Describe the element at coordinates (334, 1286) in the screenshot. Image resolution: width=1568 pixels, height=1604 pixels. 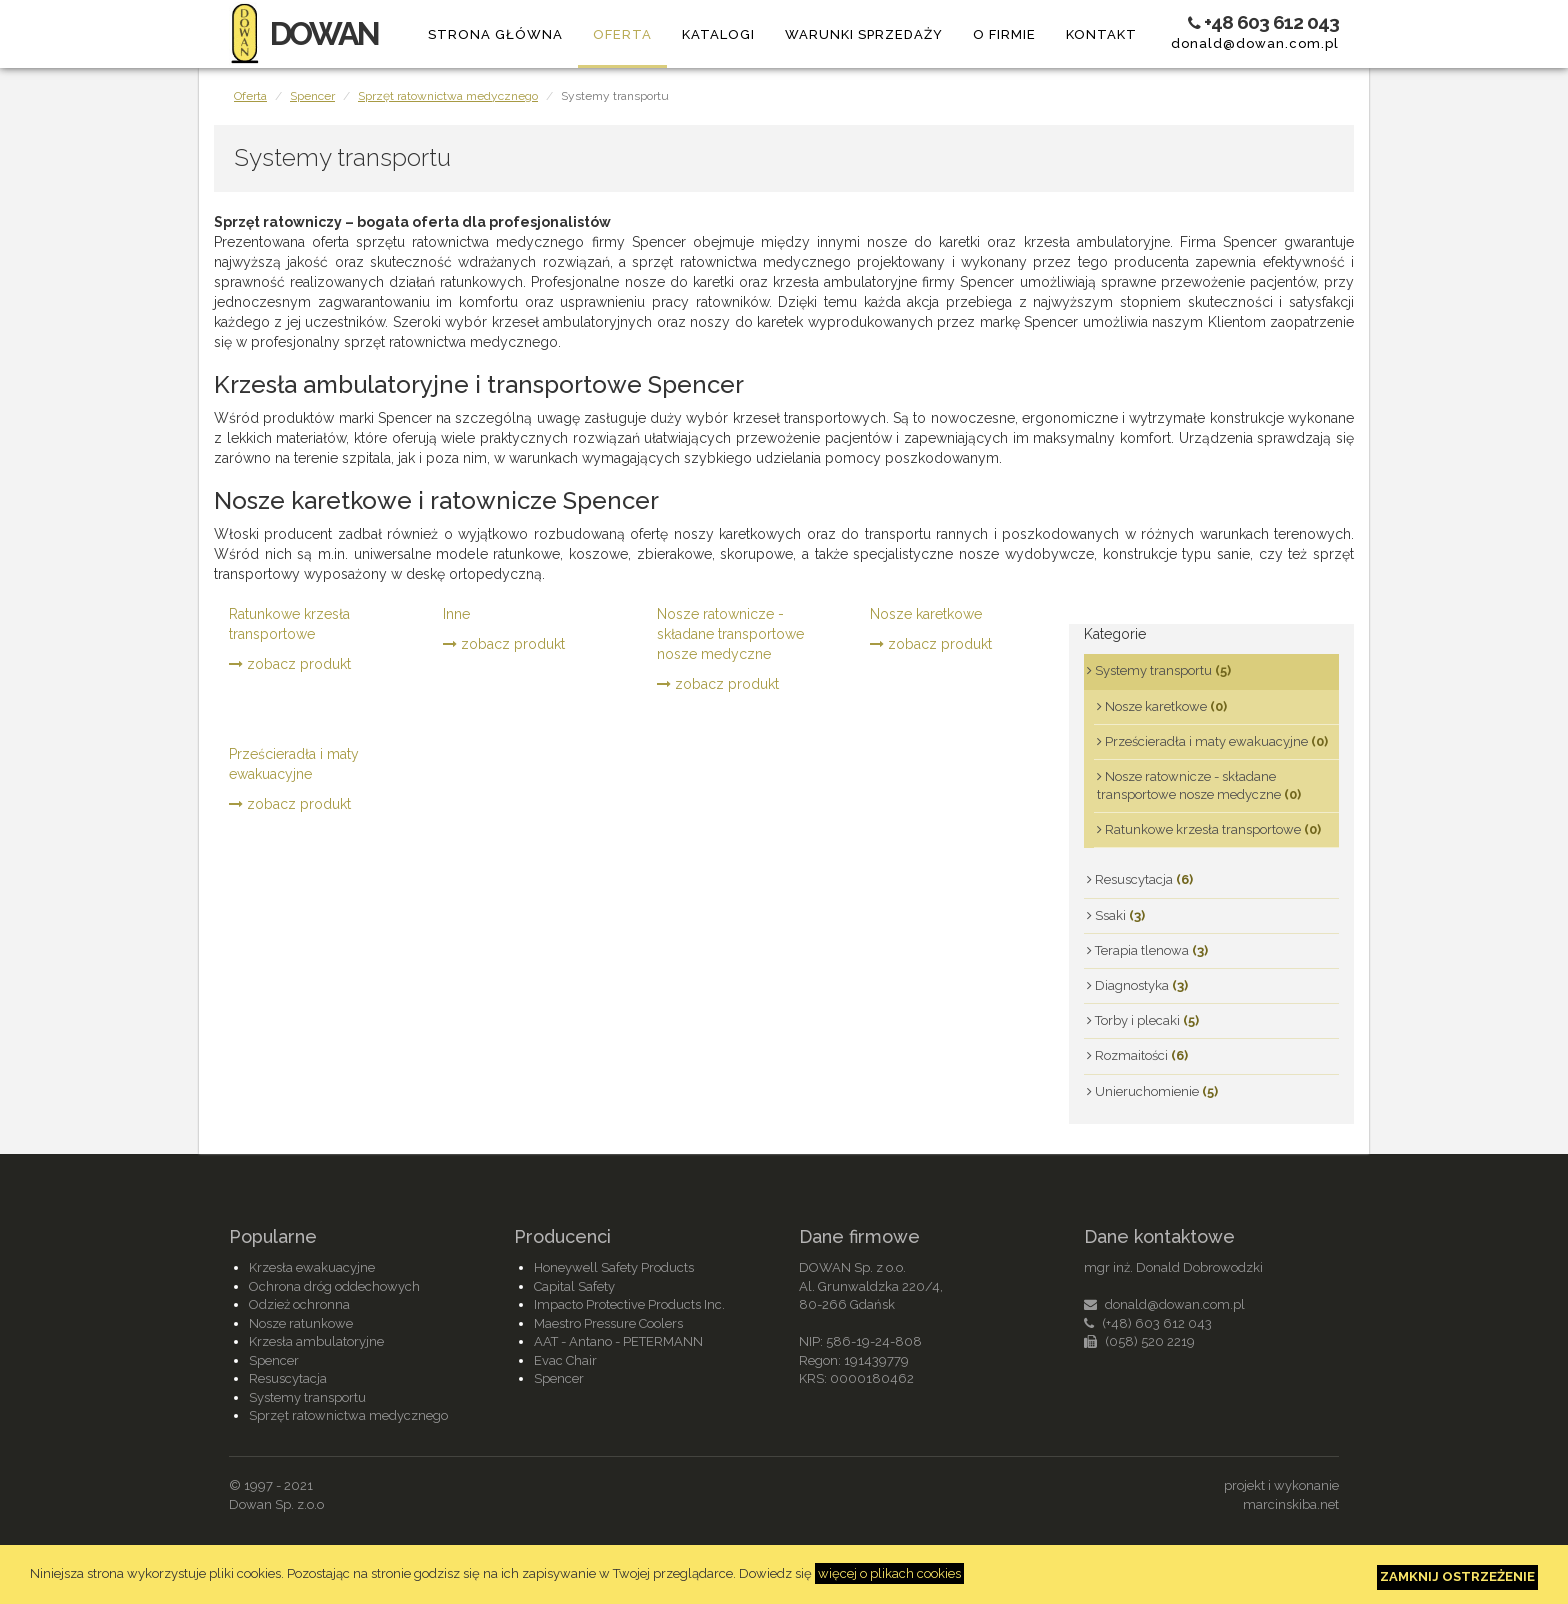
I see `Ochrona dróg oddechowych` at that location.